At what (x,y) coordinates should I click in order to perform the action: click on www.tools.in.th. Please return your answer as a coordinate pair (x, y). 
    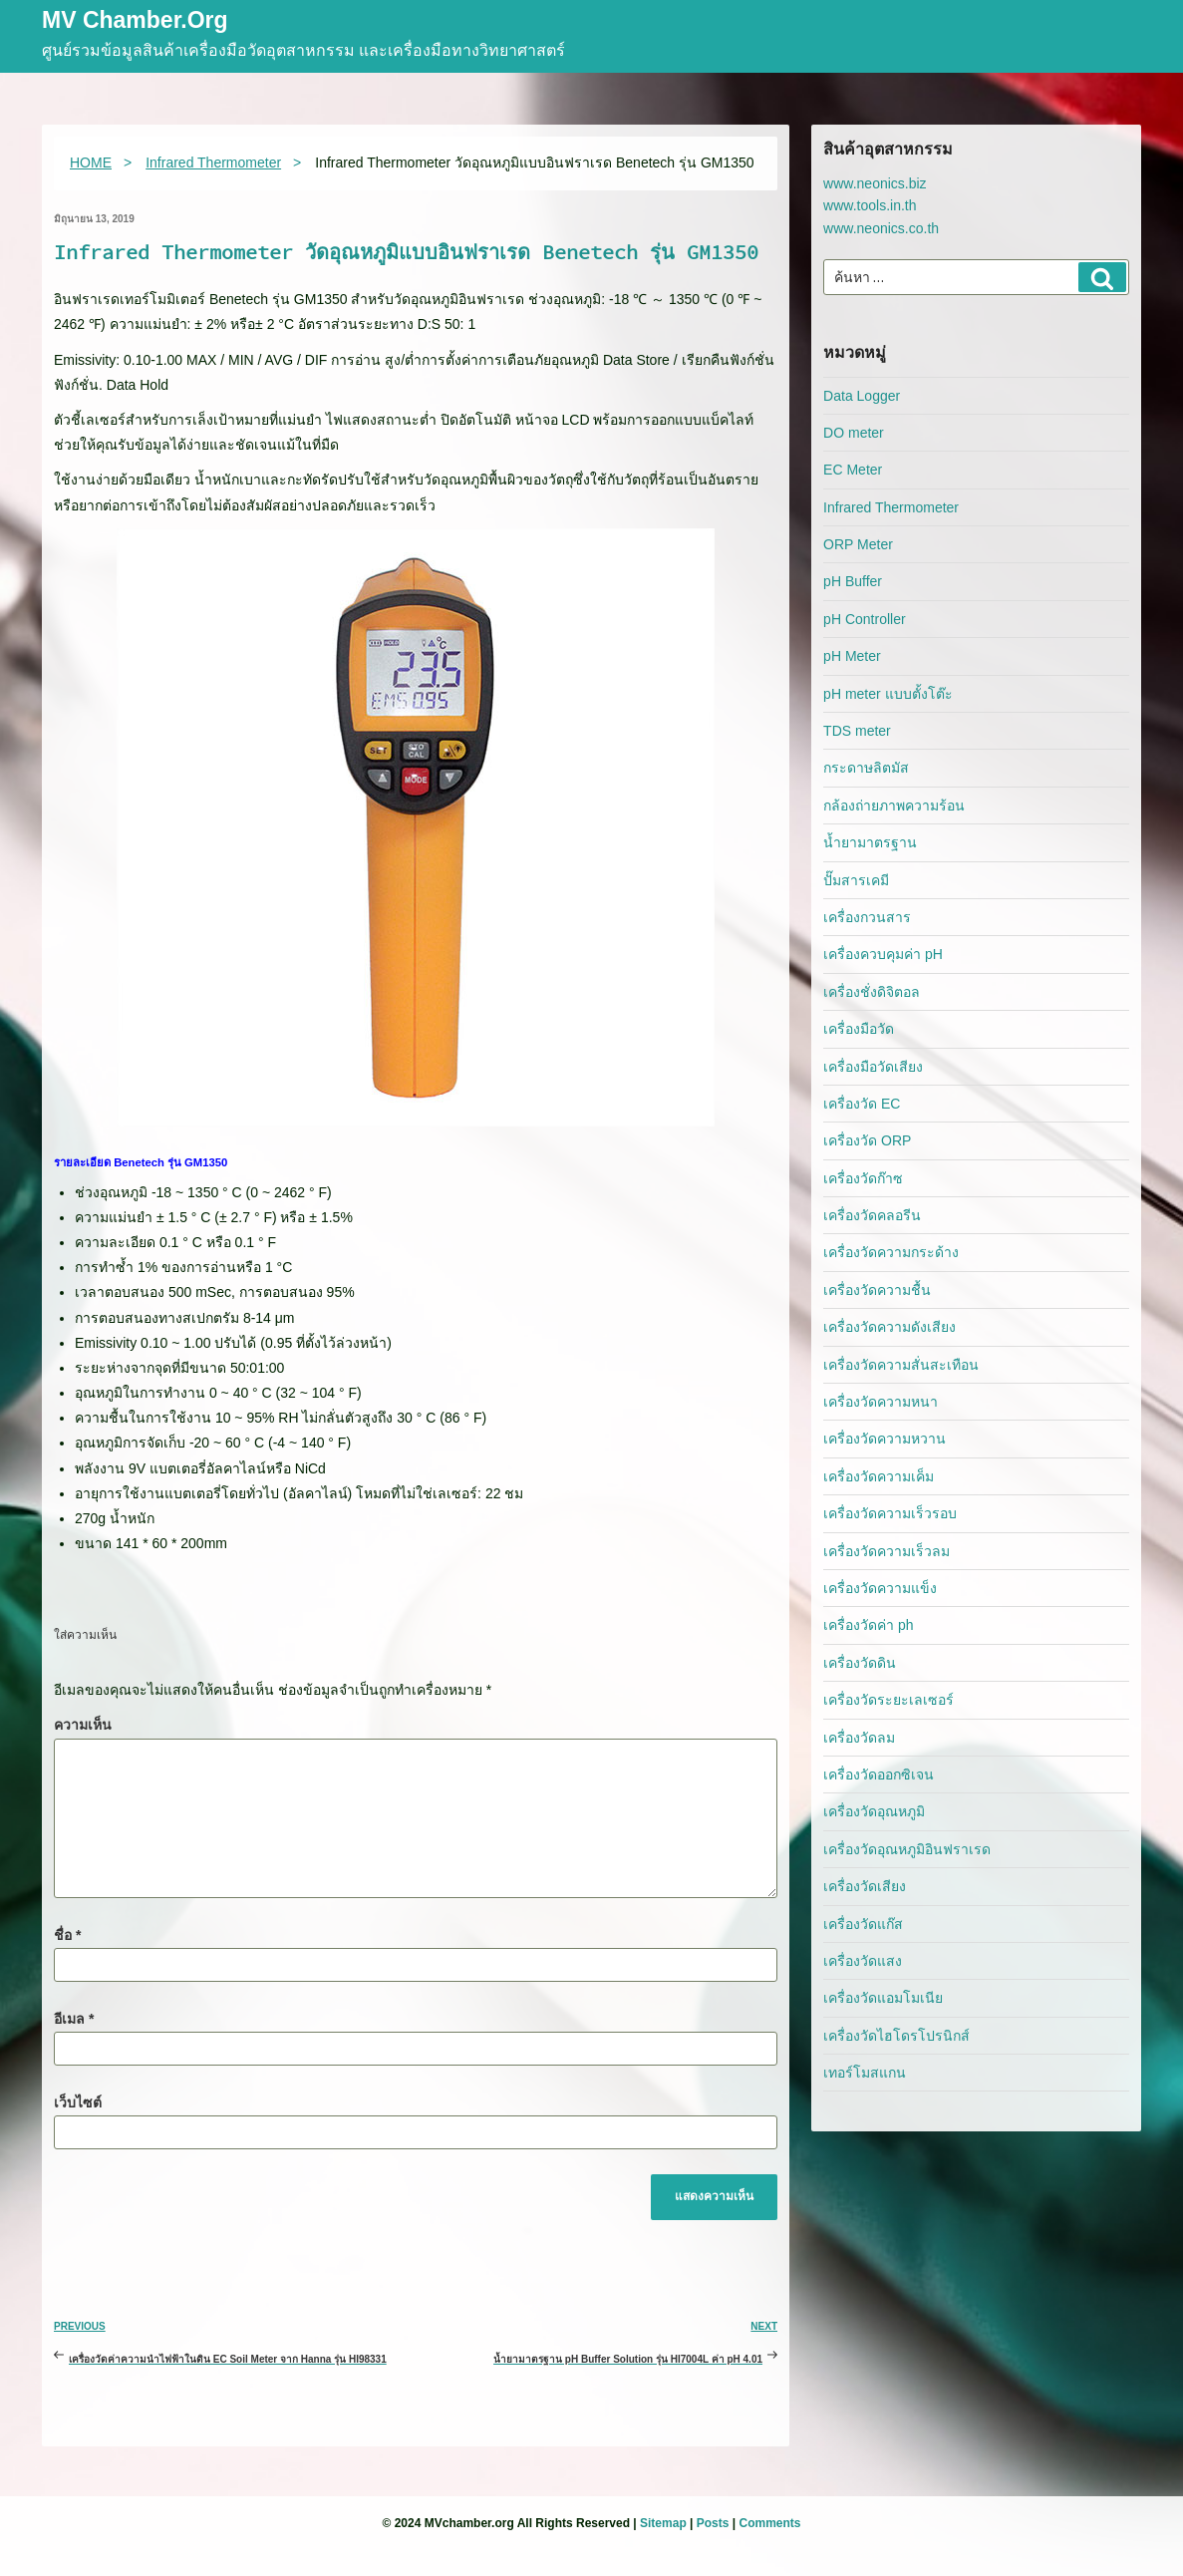
    Looking at the image, I should click on (869, 205).